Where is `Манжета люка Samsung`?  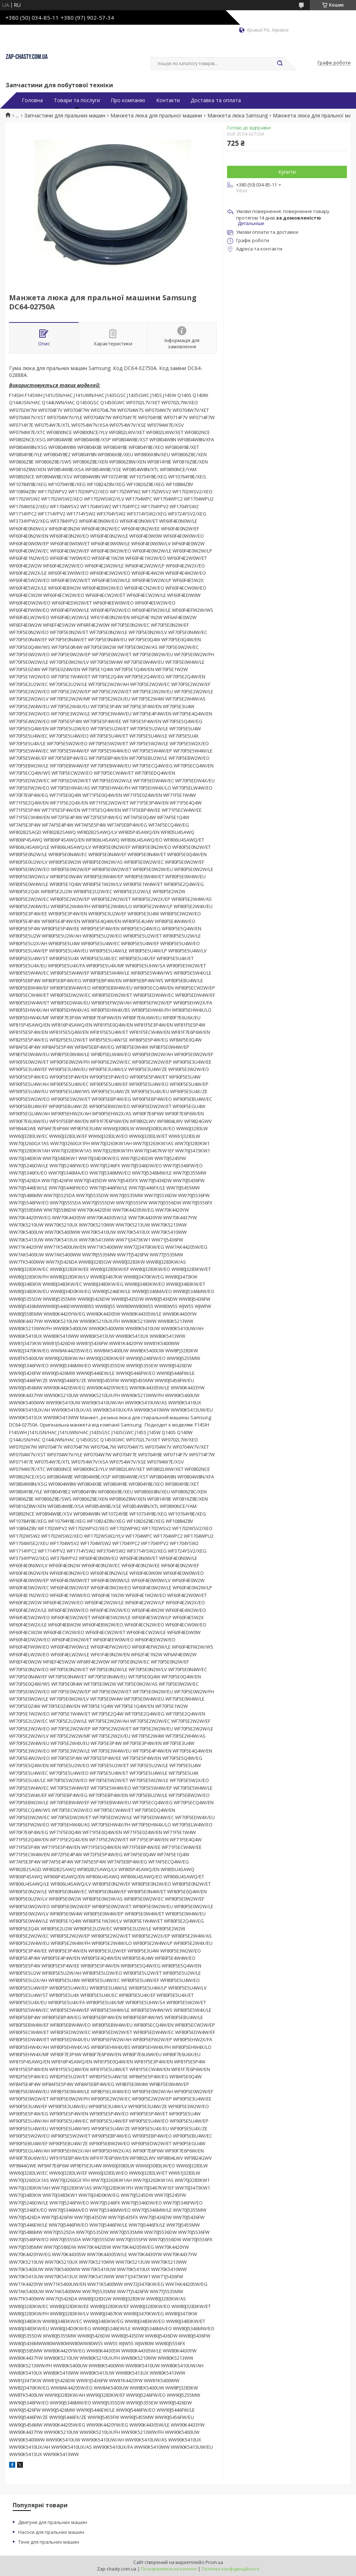 Манжета люка Samsung is located at coordinates (237, 115).